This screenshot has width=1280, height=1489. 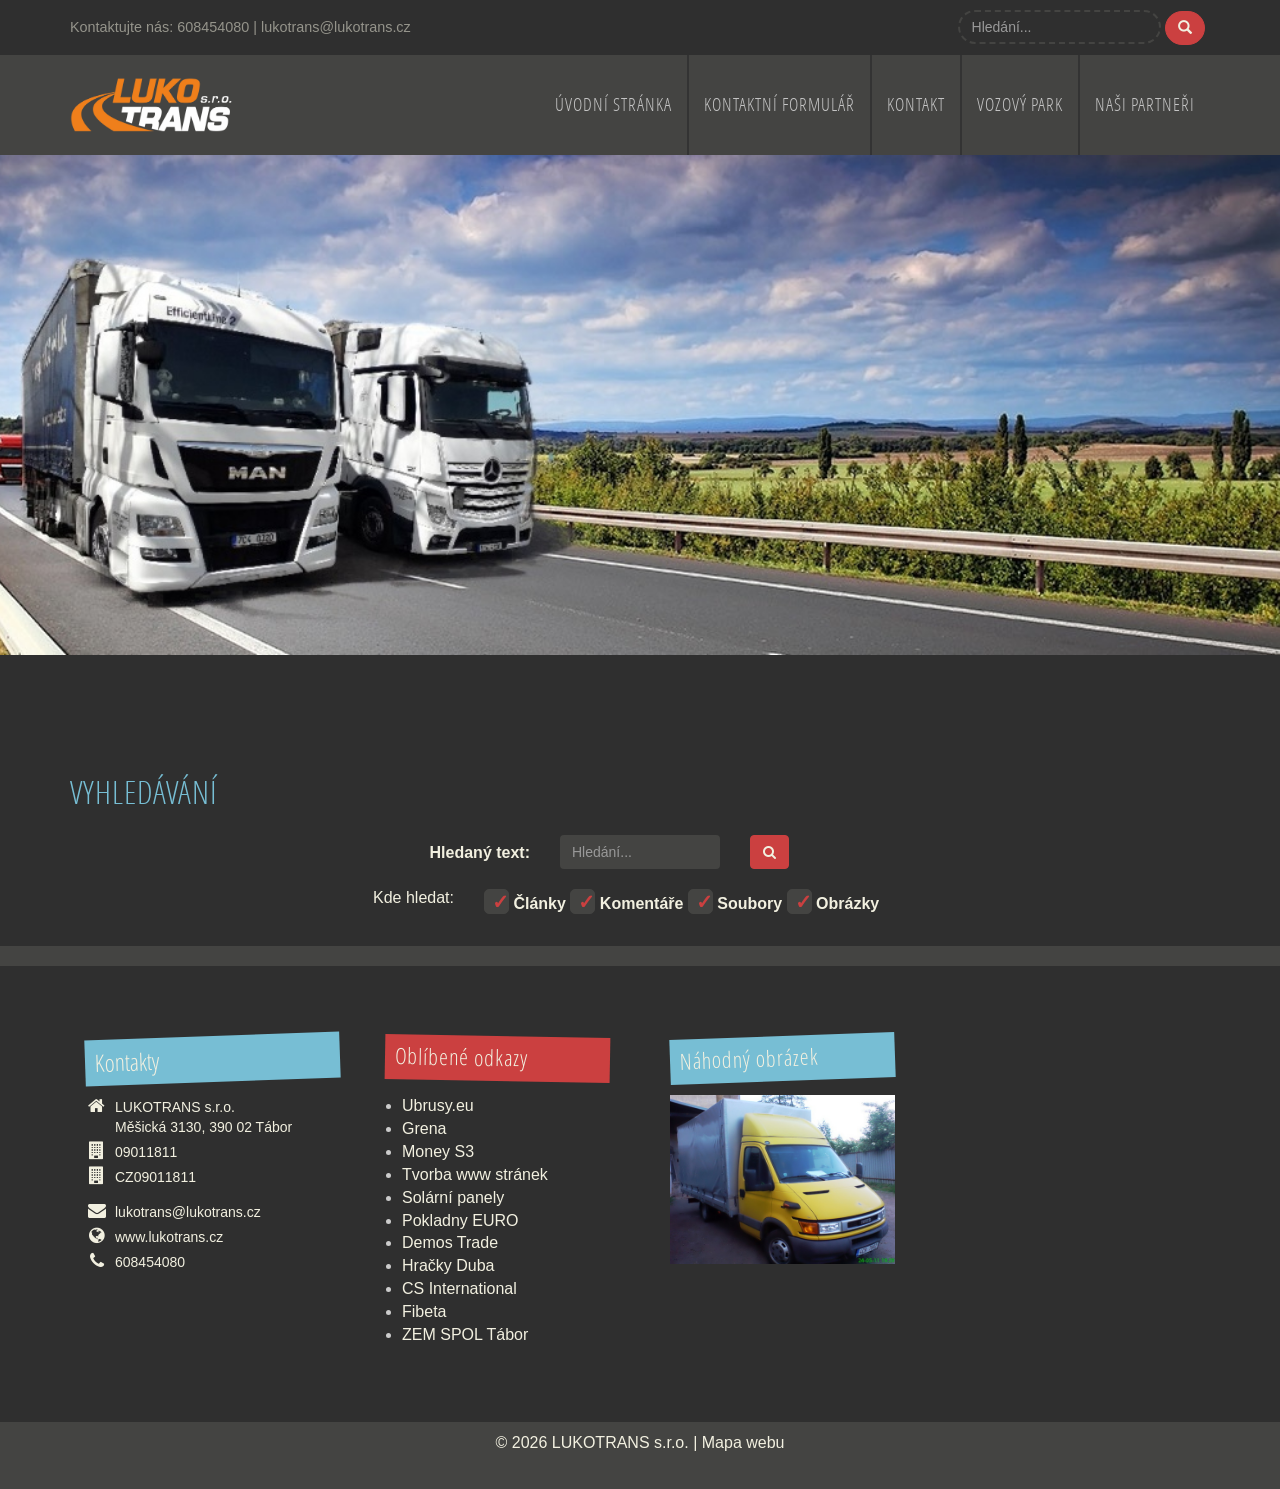 I want to click on Komentáře, so click(x=626, y=901).